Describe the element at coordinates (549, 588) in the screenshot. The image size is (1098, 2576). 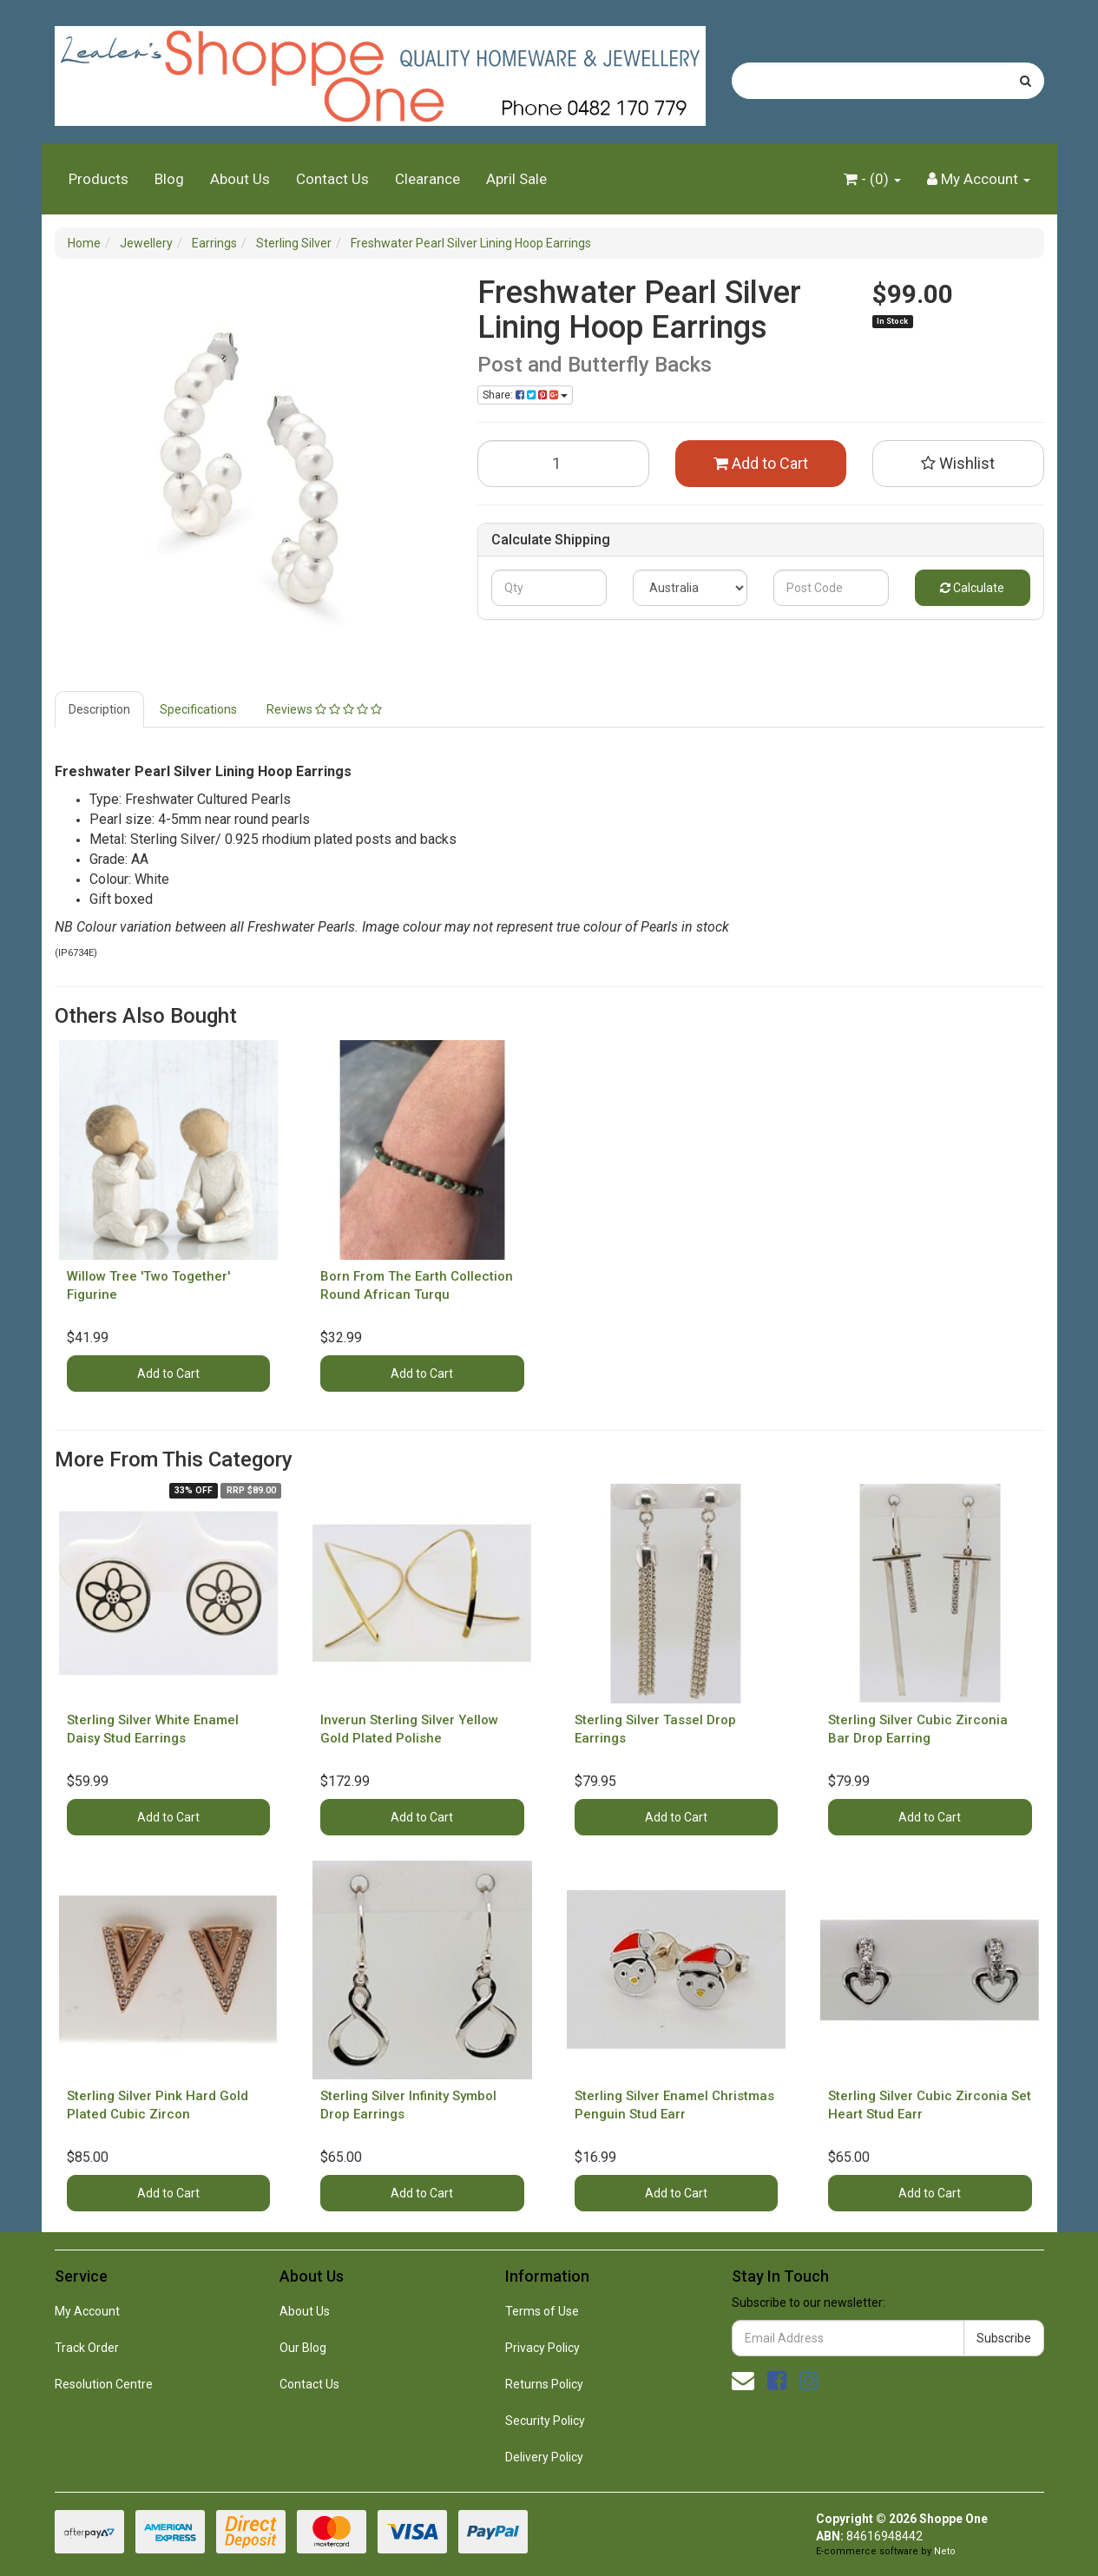
I see `[qty]` at that location.